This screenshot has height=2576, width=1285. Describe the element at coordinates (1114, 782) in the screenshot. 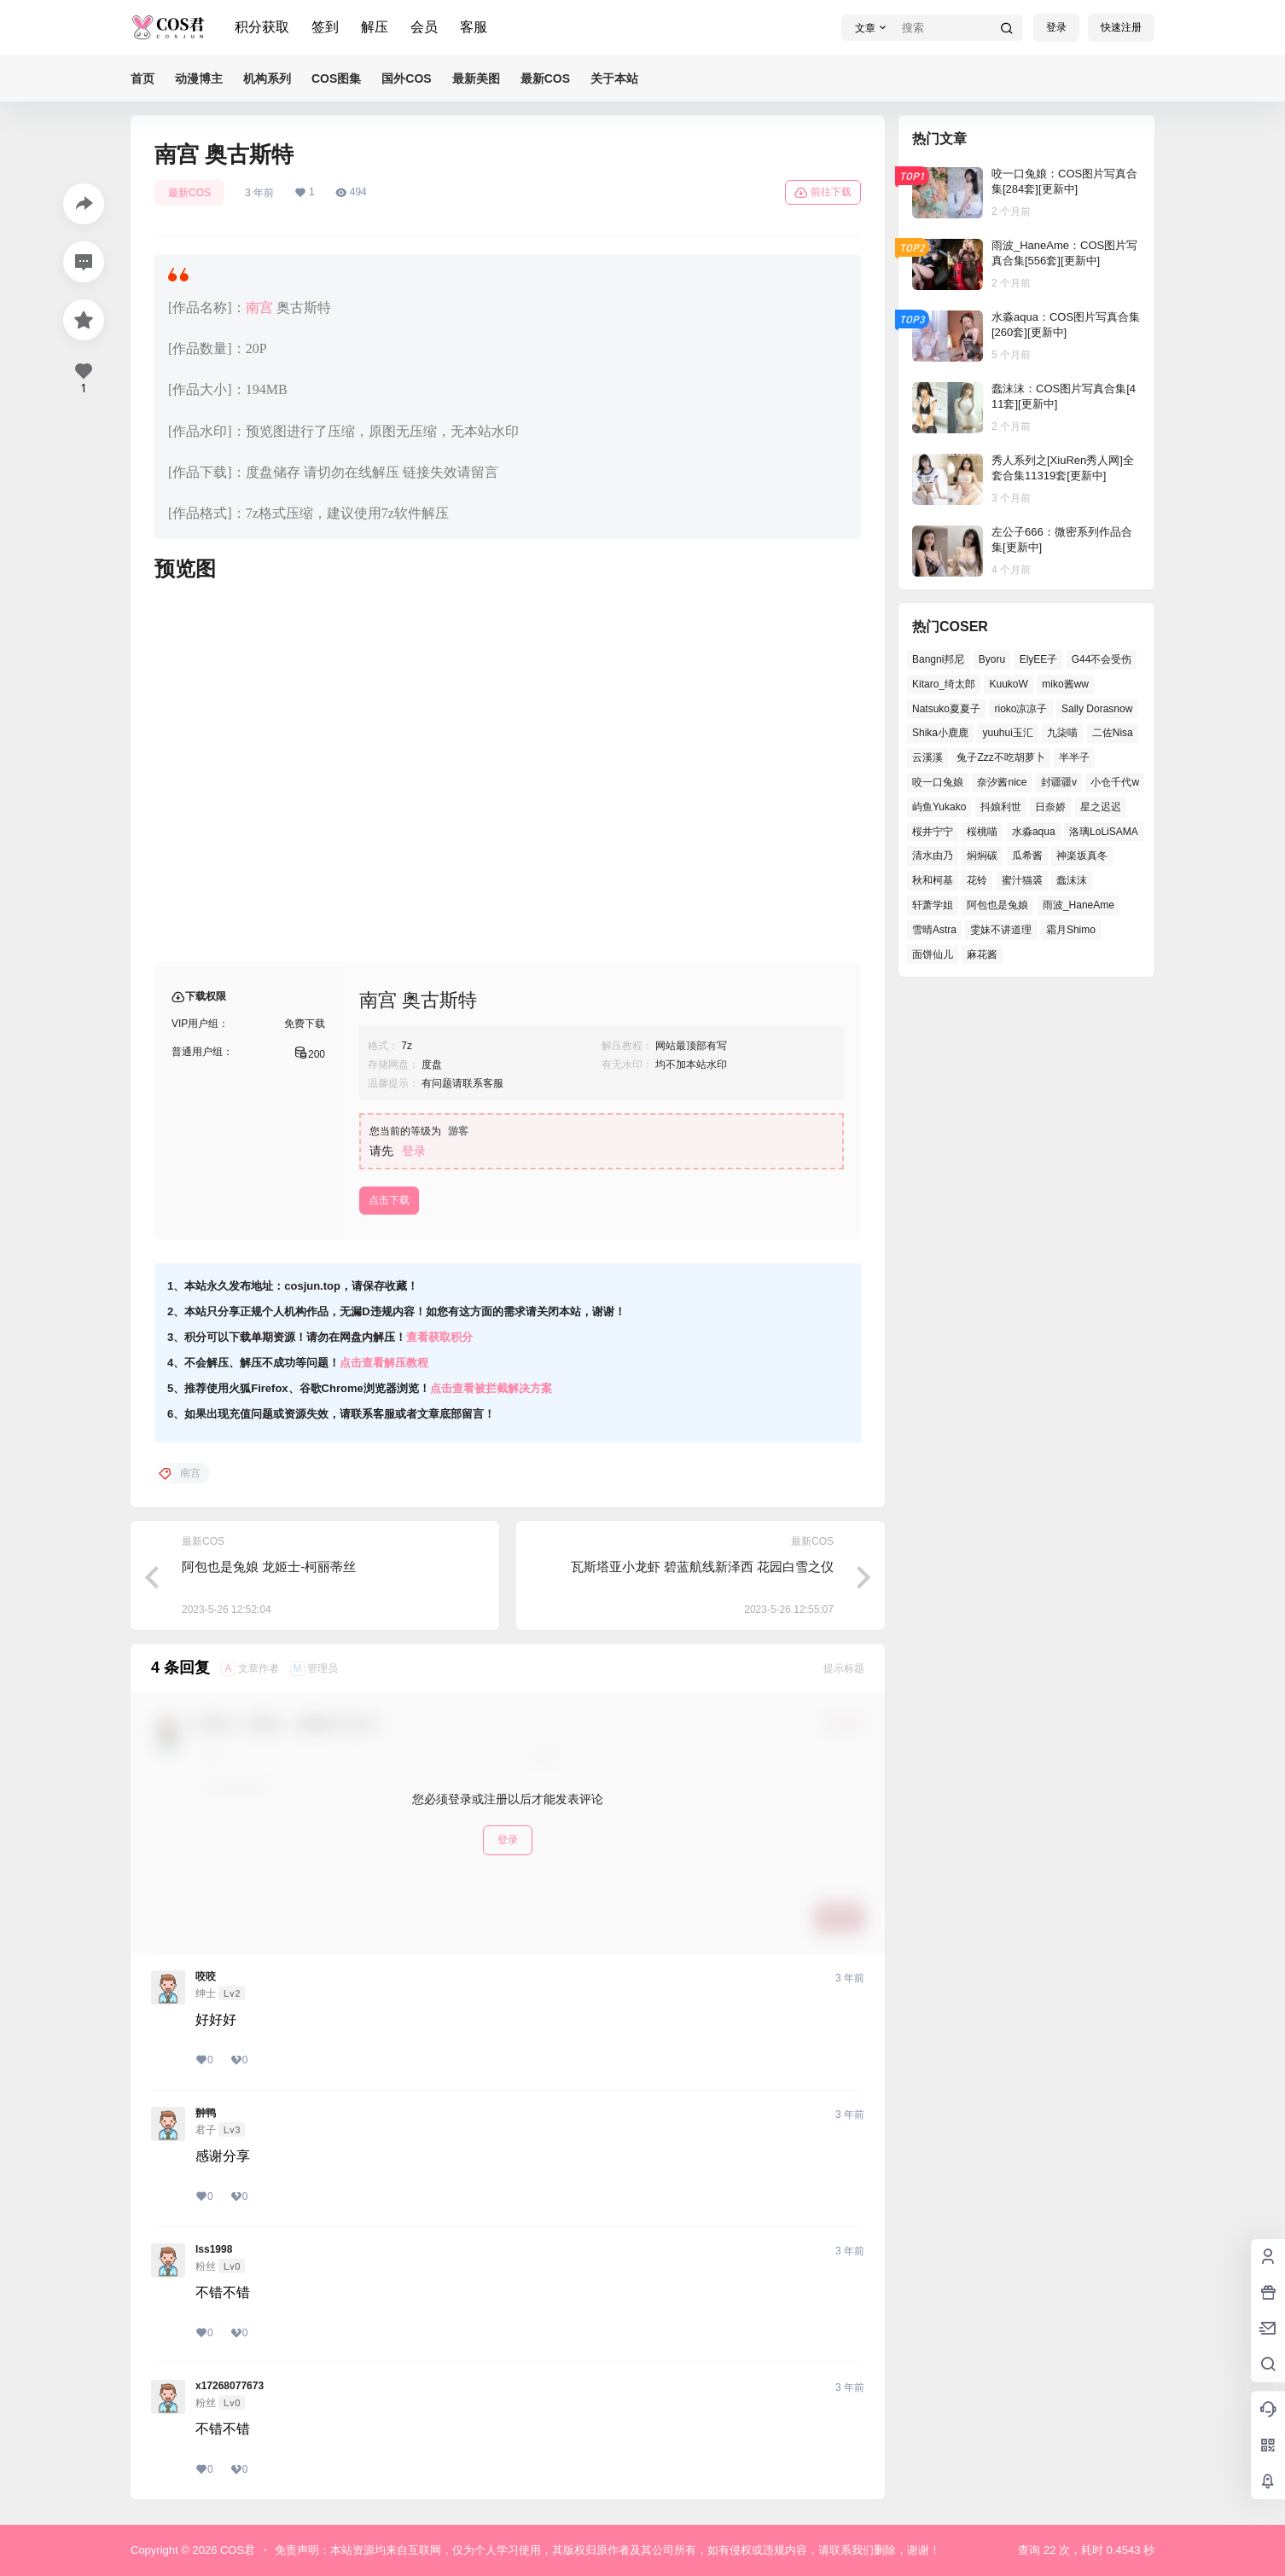

I see `小仓千代w [小仓千代w (53个项目)]` at that location.